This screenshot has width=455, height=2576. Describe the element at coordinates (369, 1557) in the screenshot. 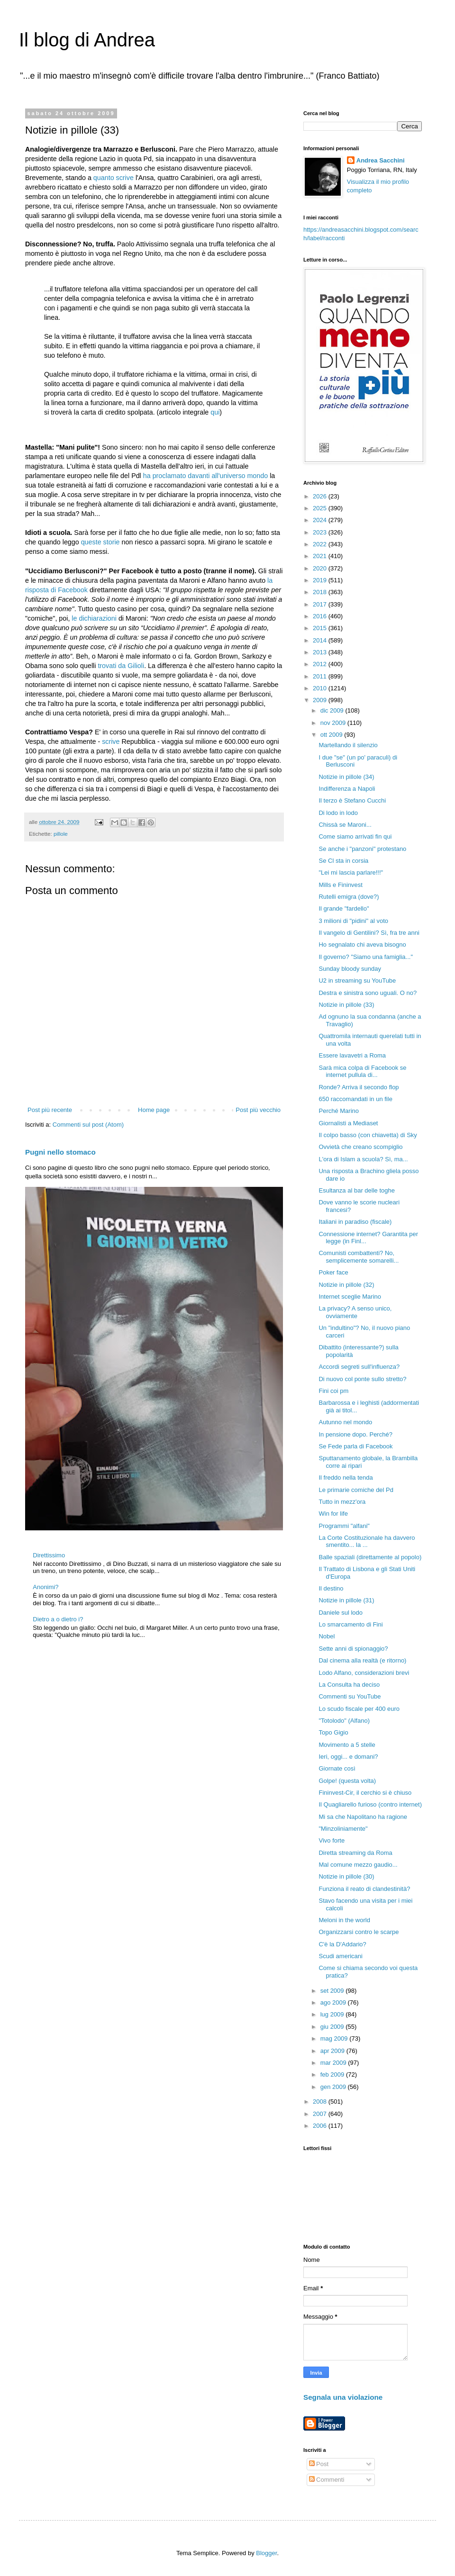

I see `Balle spaziali (direttamente al popolo)` at that location.